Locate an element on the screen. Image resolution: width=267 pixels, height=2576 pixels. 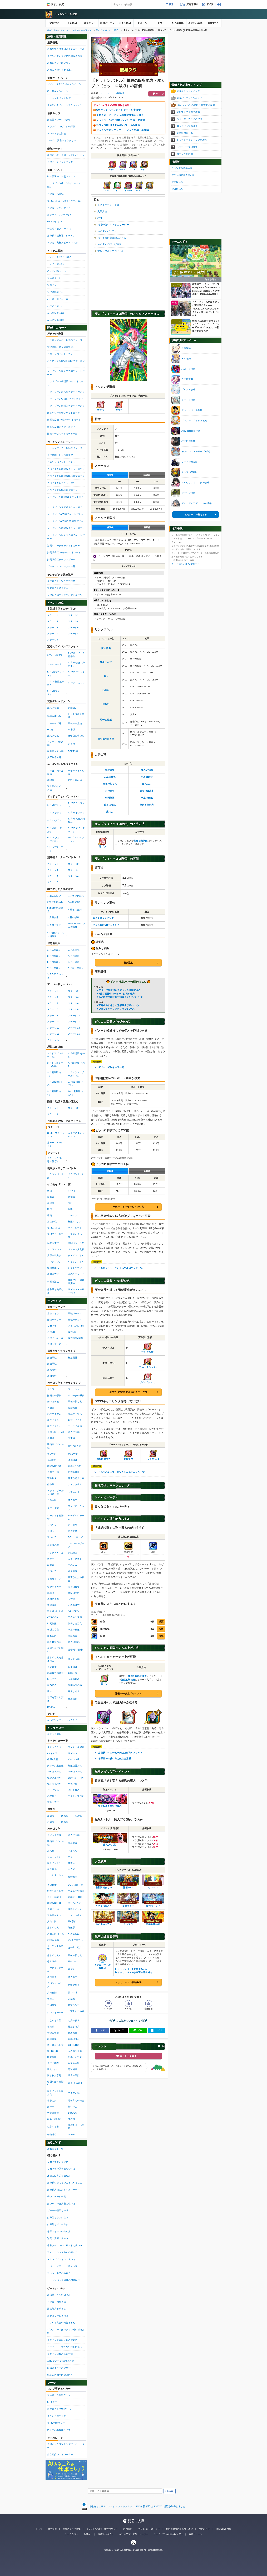
超激戦に勝てないときにやること is located at coordinates (64, 2182).